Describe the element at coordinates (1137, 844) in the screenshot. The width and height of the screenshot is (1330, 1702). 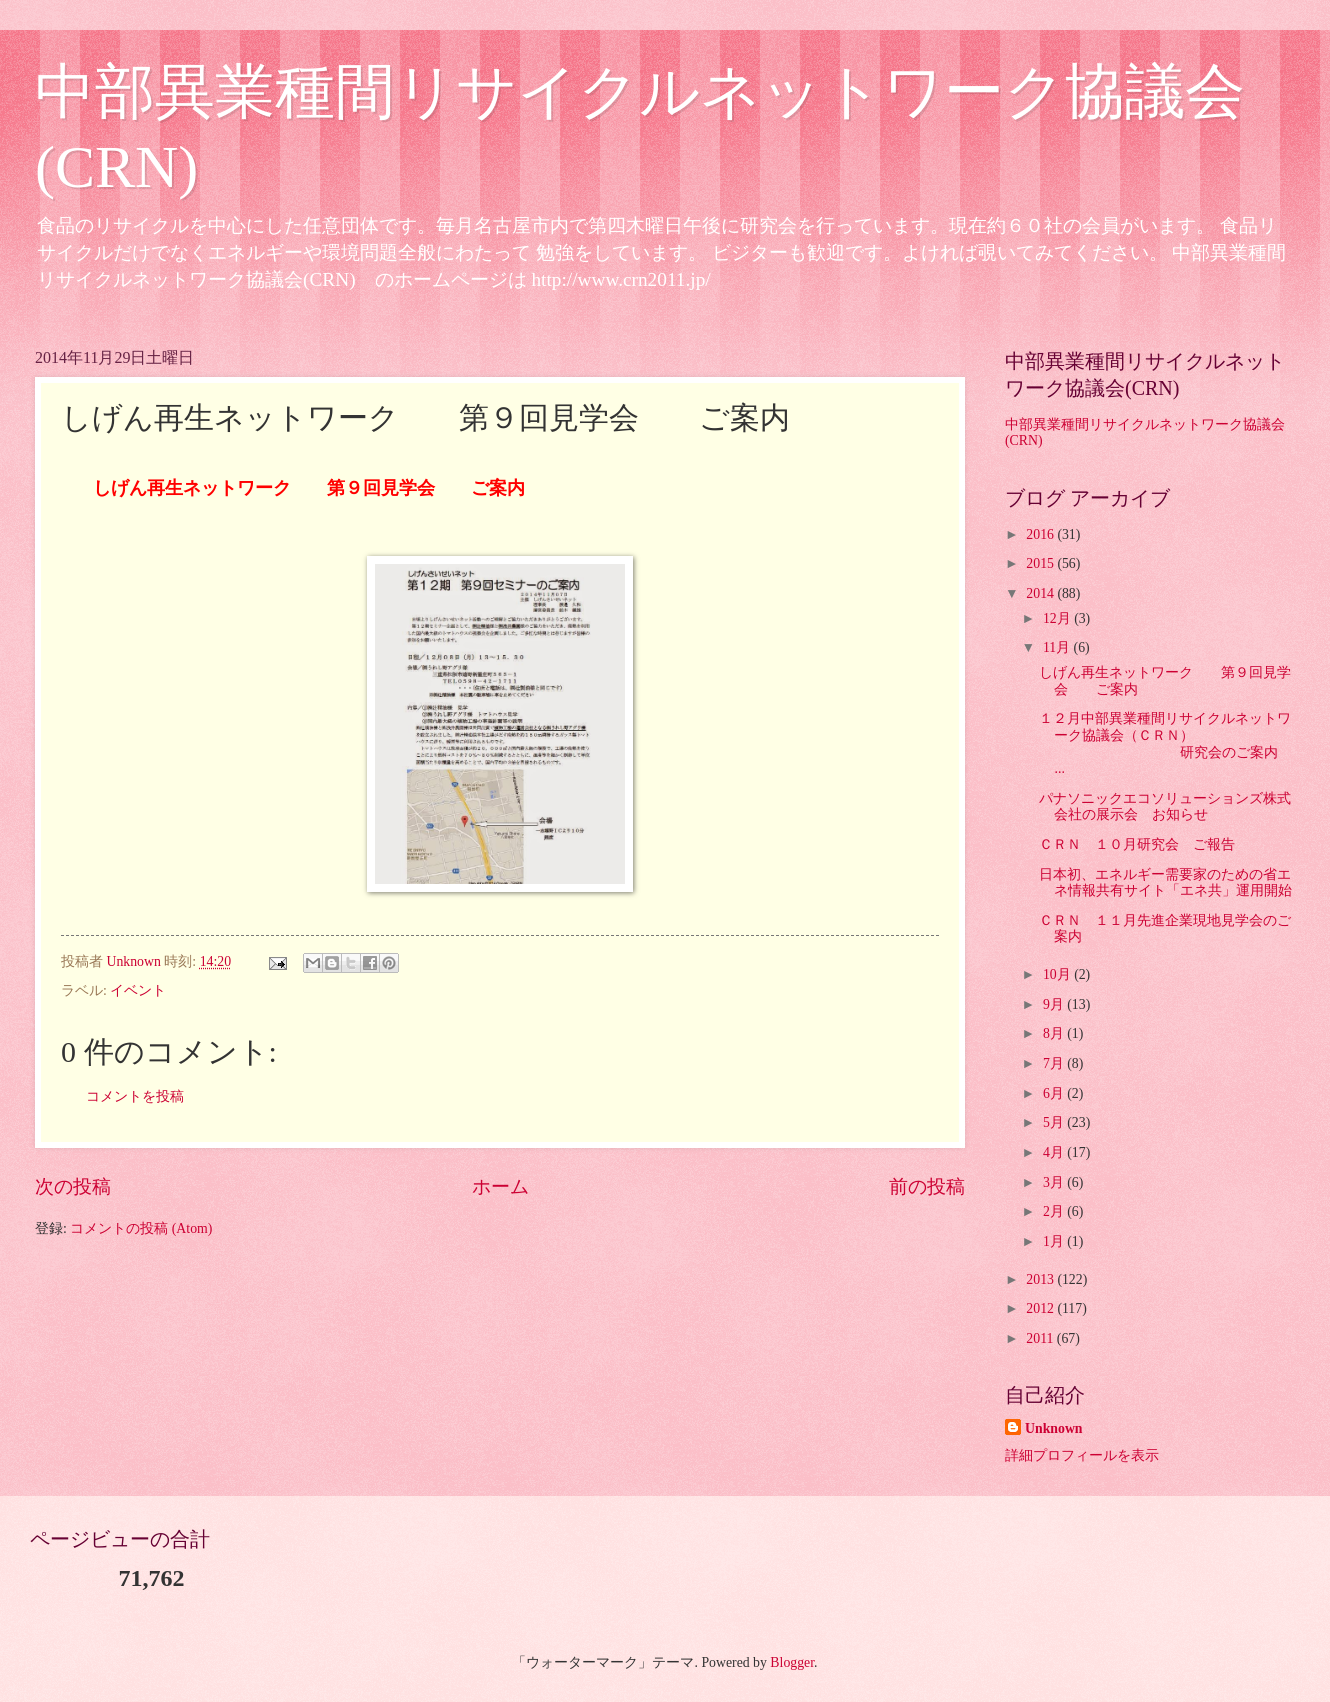
I see `ＣＲＮ １０月研究会 ご報告` at that location.